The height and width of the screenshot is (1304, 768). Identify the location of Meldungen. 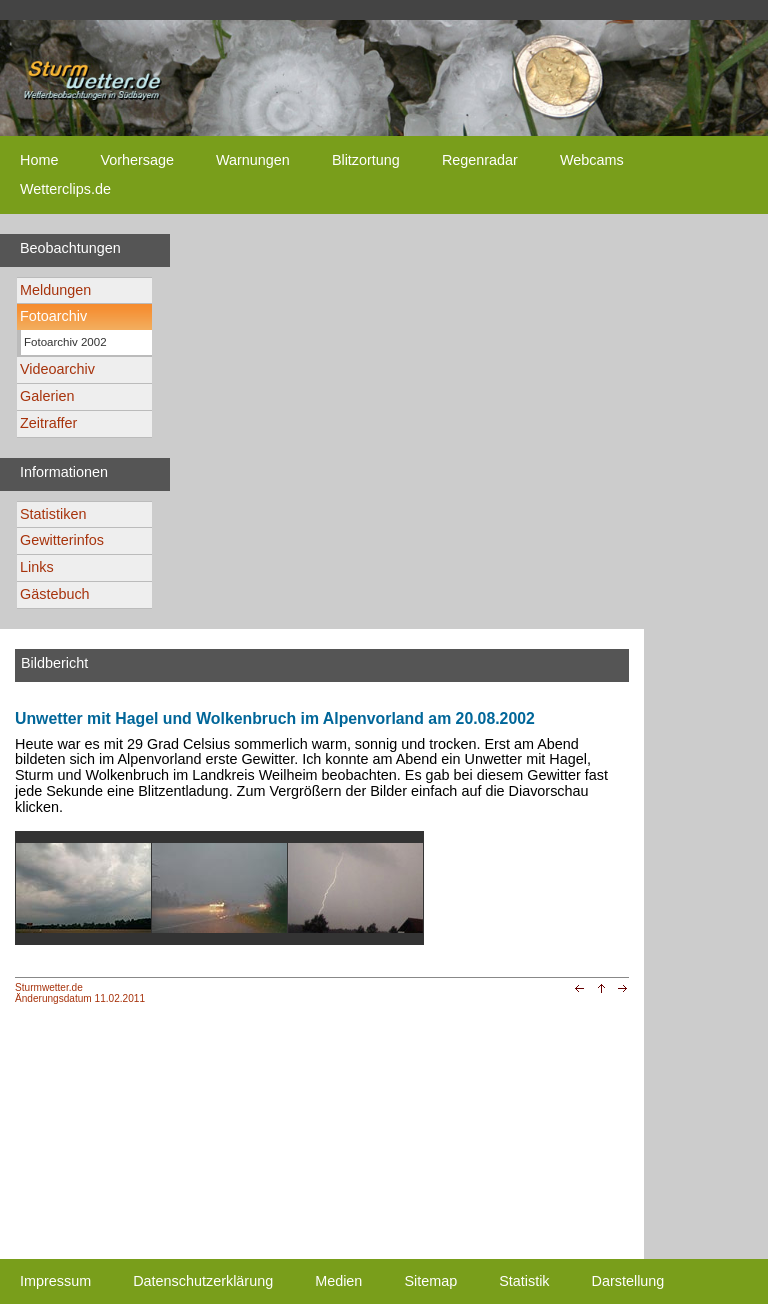
(55, 290).